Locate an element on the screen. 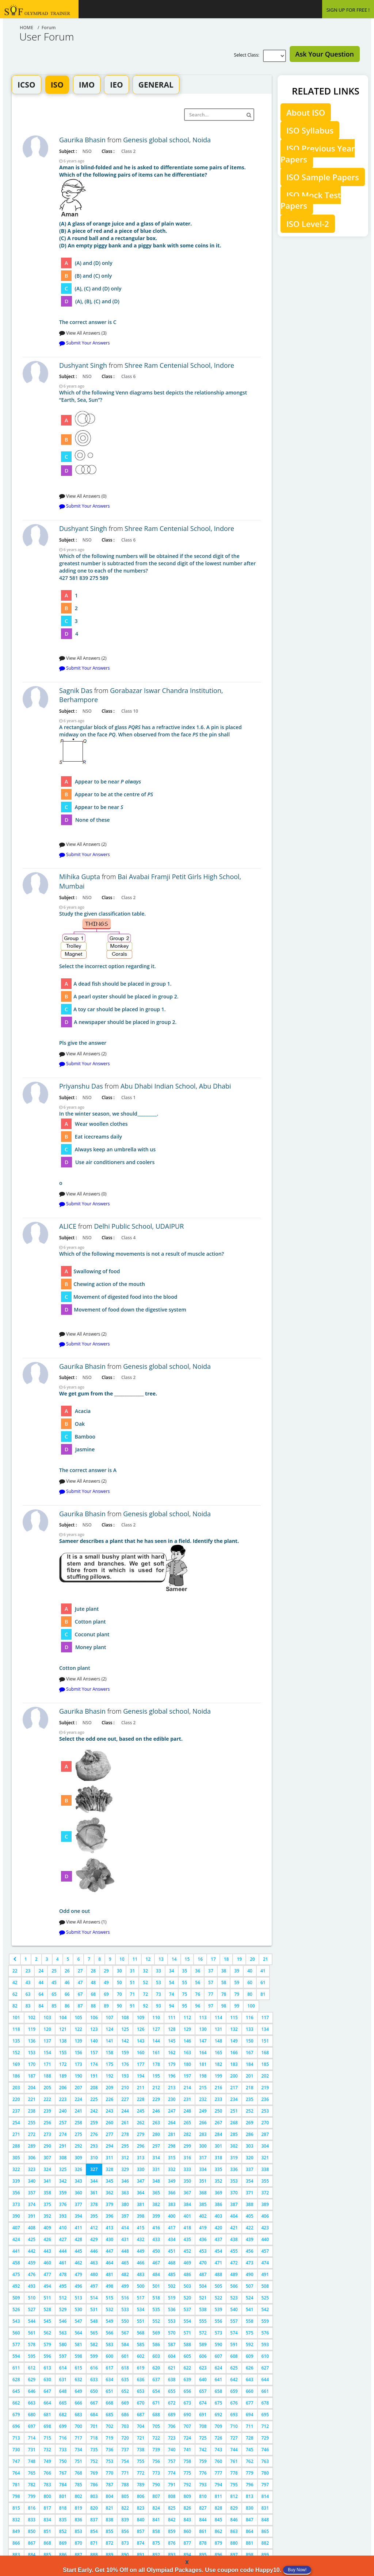  180 is located at coordinates (187, 2064).